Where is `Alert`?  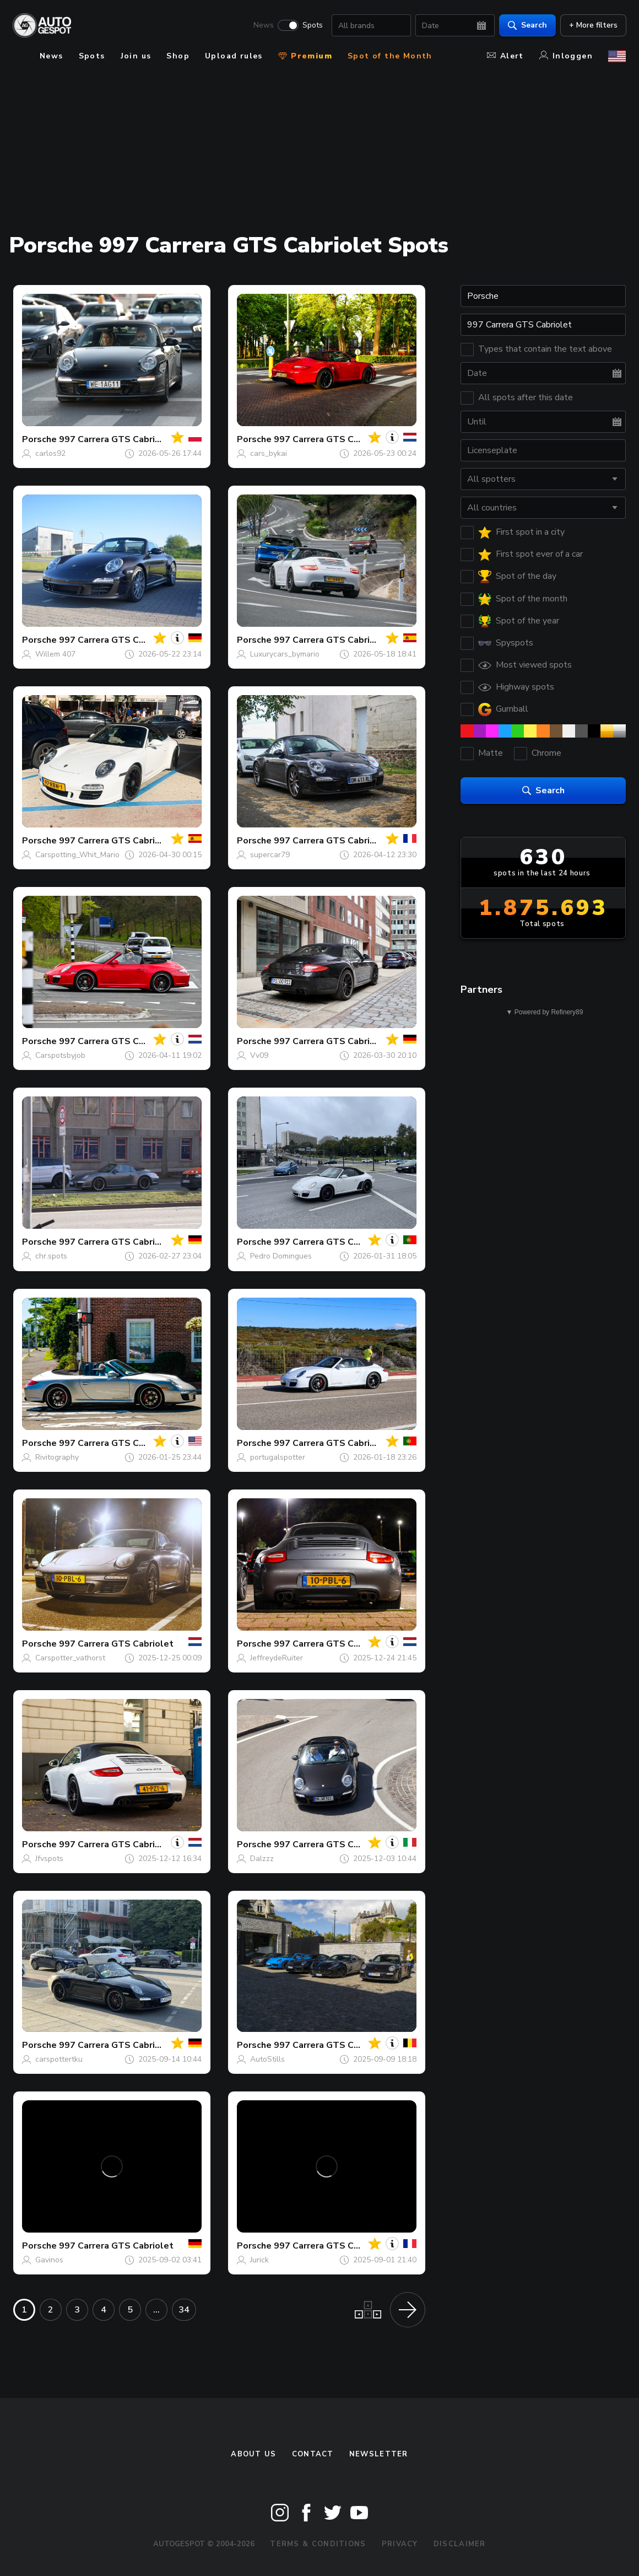 Alert is located at coordinates (505, 56).